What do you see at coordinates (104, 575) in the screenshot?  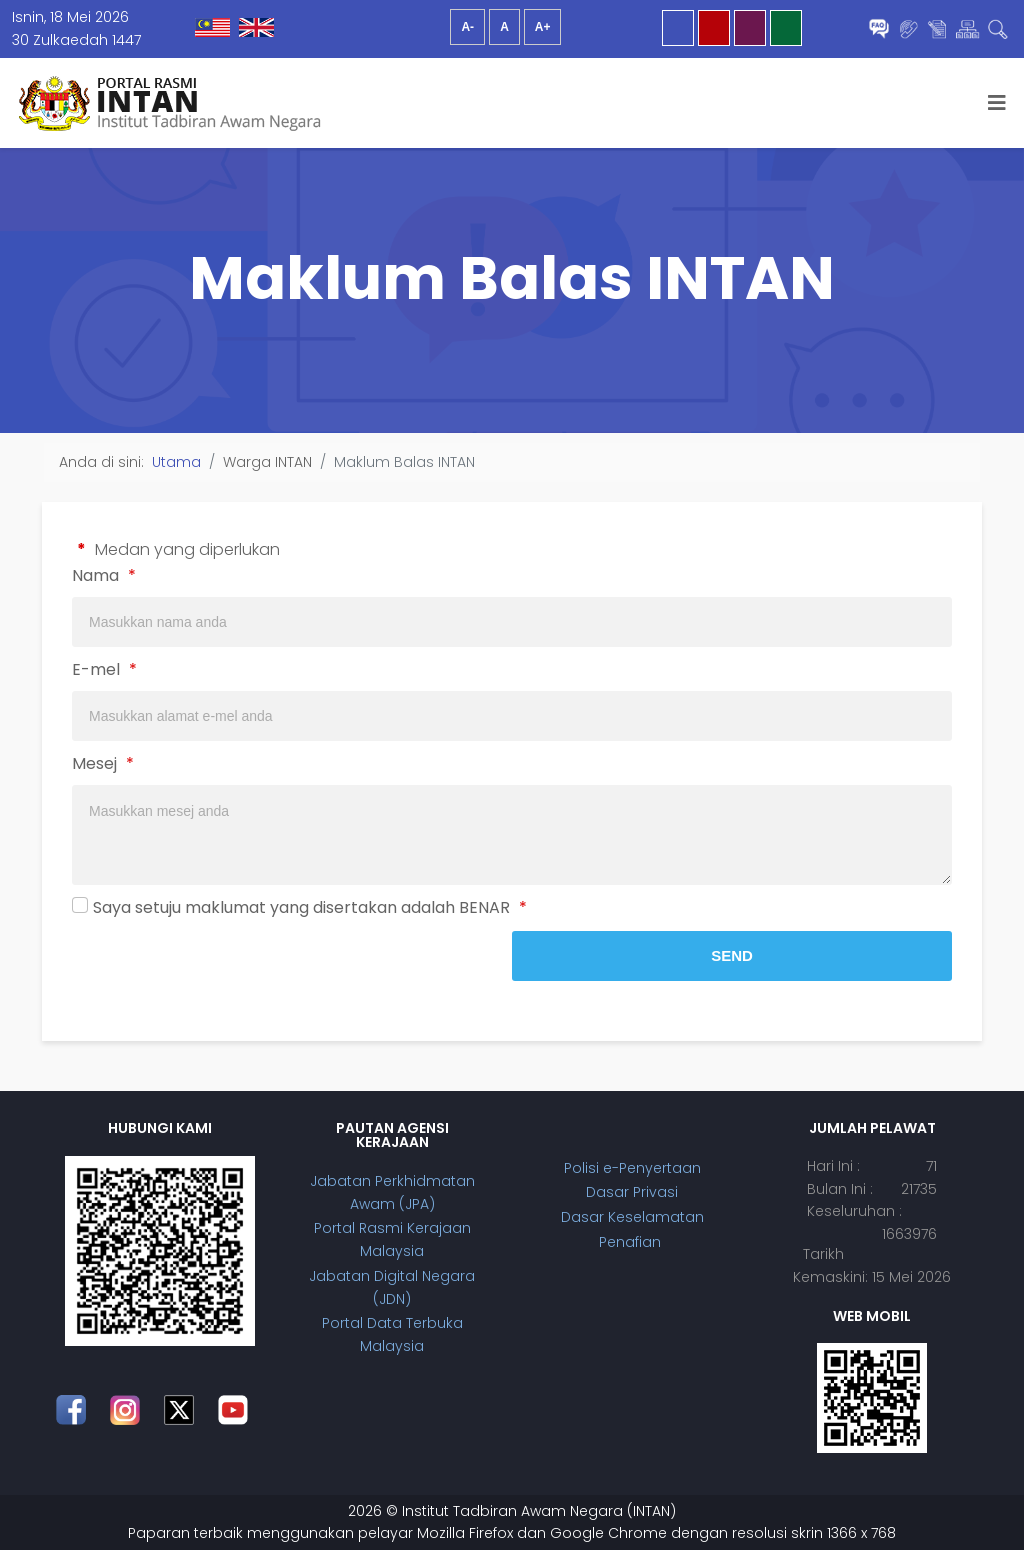 I see `Nama` at bounding box center [104, 575].